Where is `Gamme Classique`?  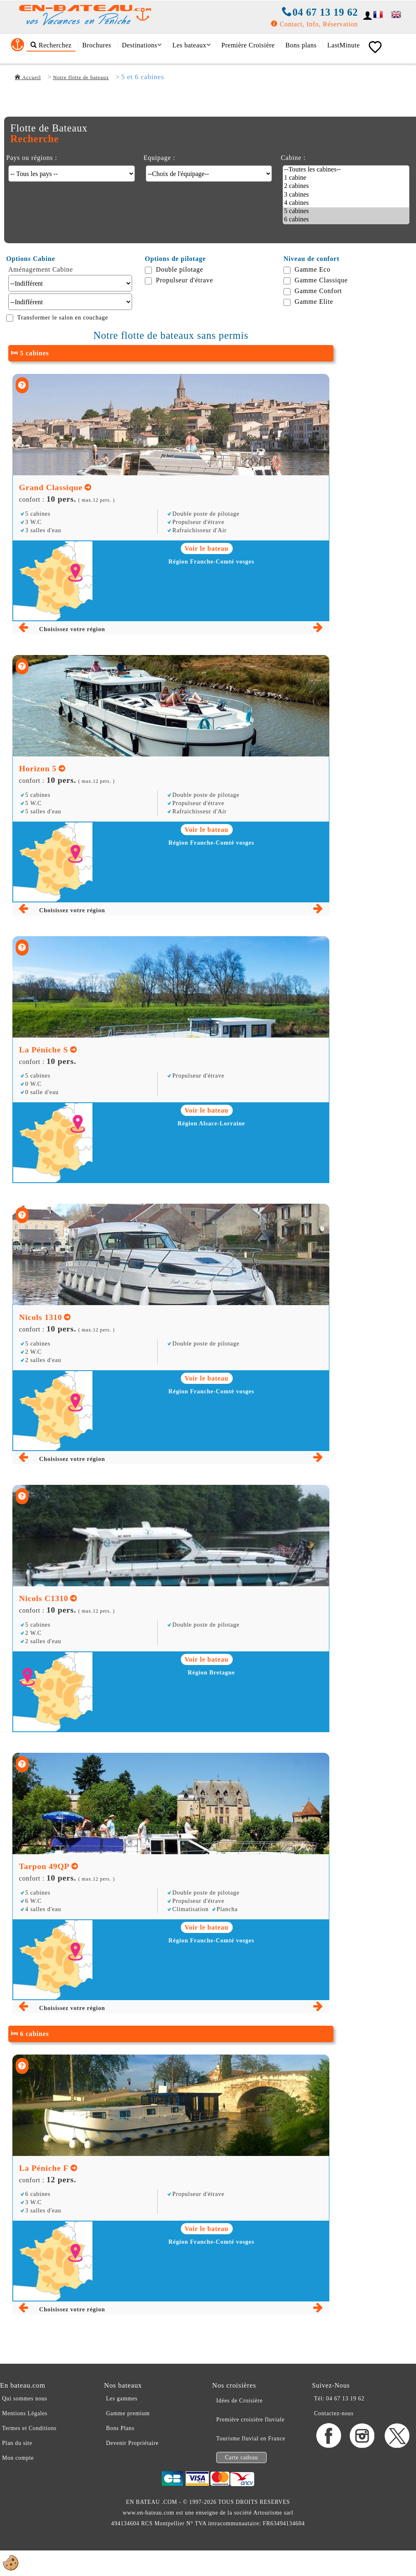
Gamme Classique is located at coordinates (321, 280).